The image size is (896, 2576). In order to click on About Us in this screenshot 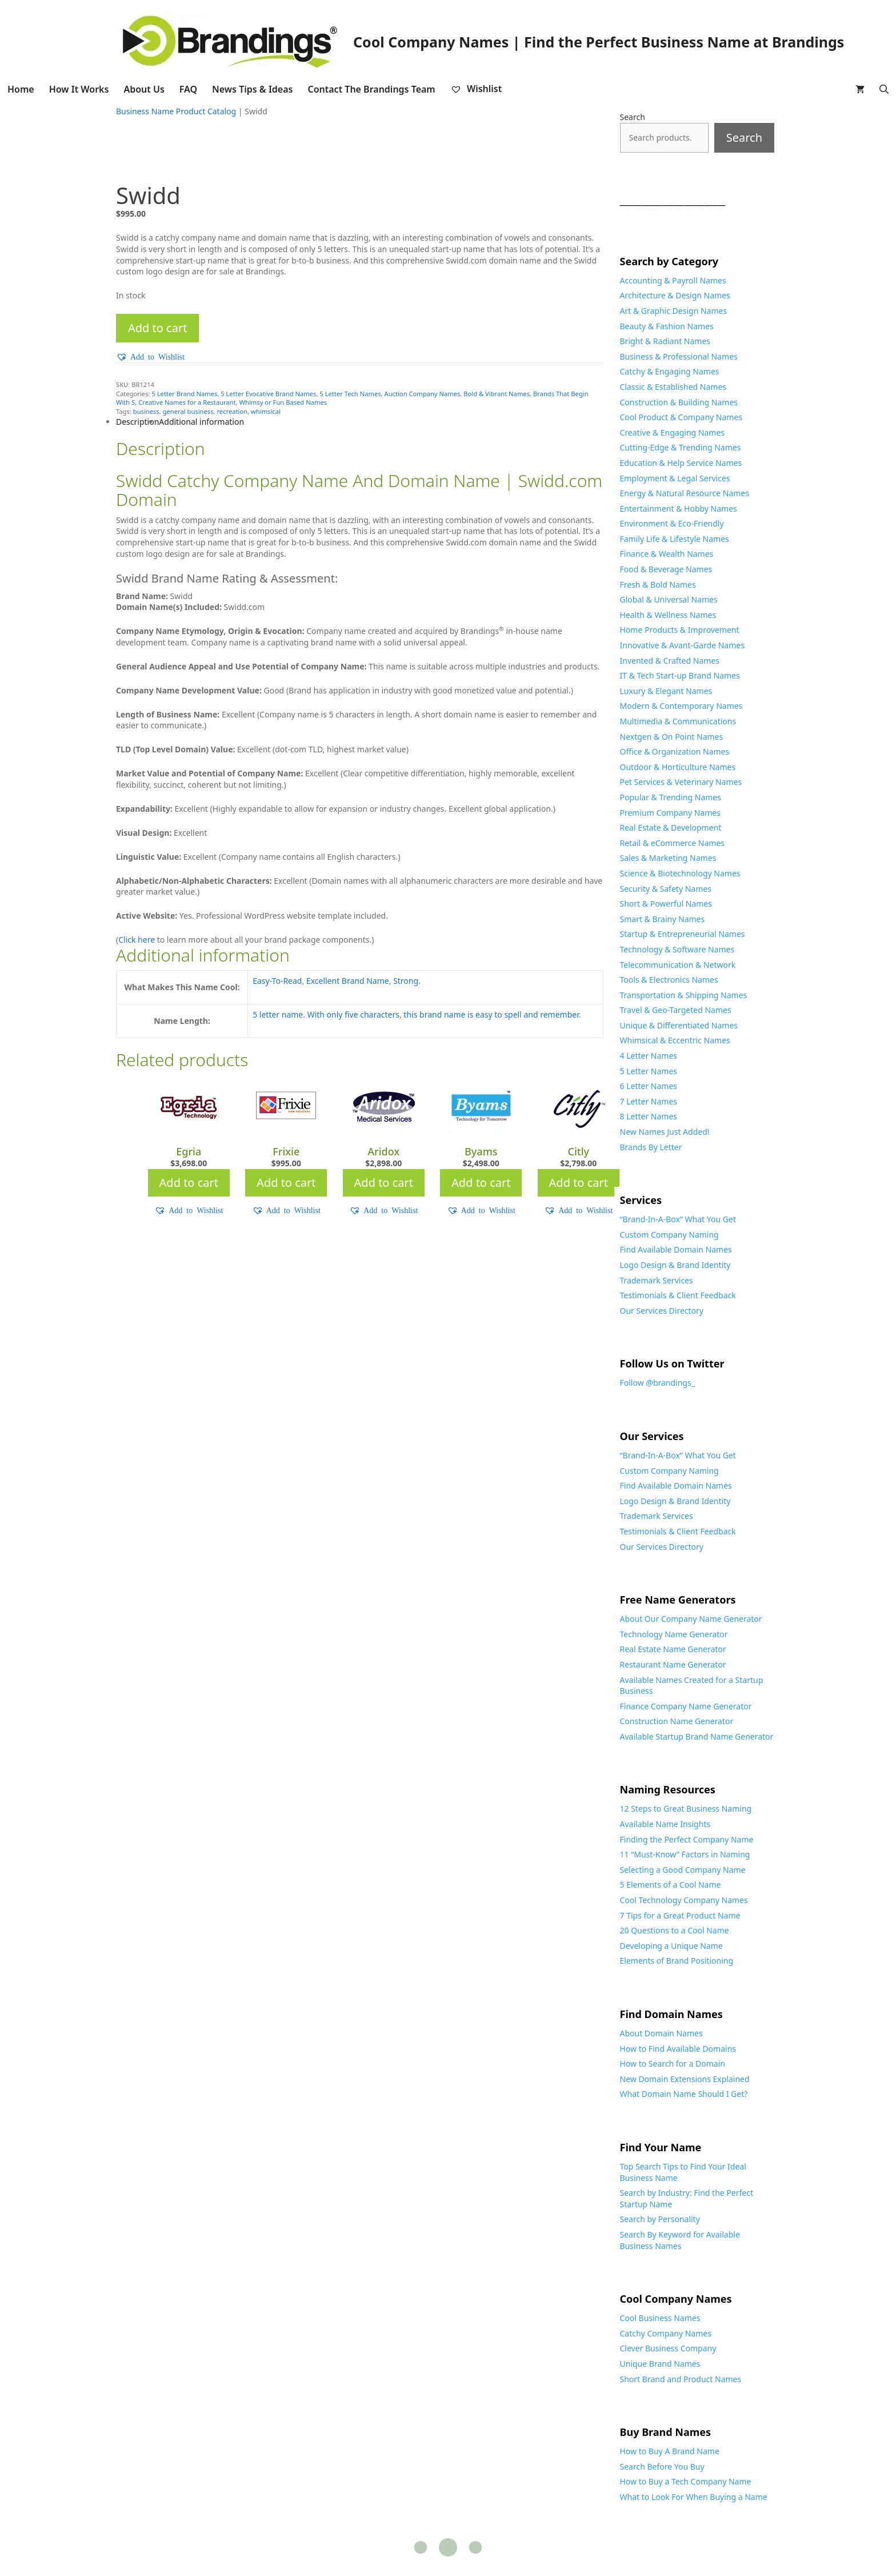, I will do `click(143, 89)`.